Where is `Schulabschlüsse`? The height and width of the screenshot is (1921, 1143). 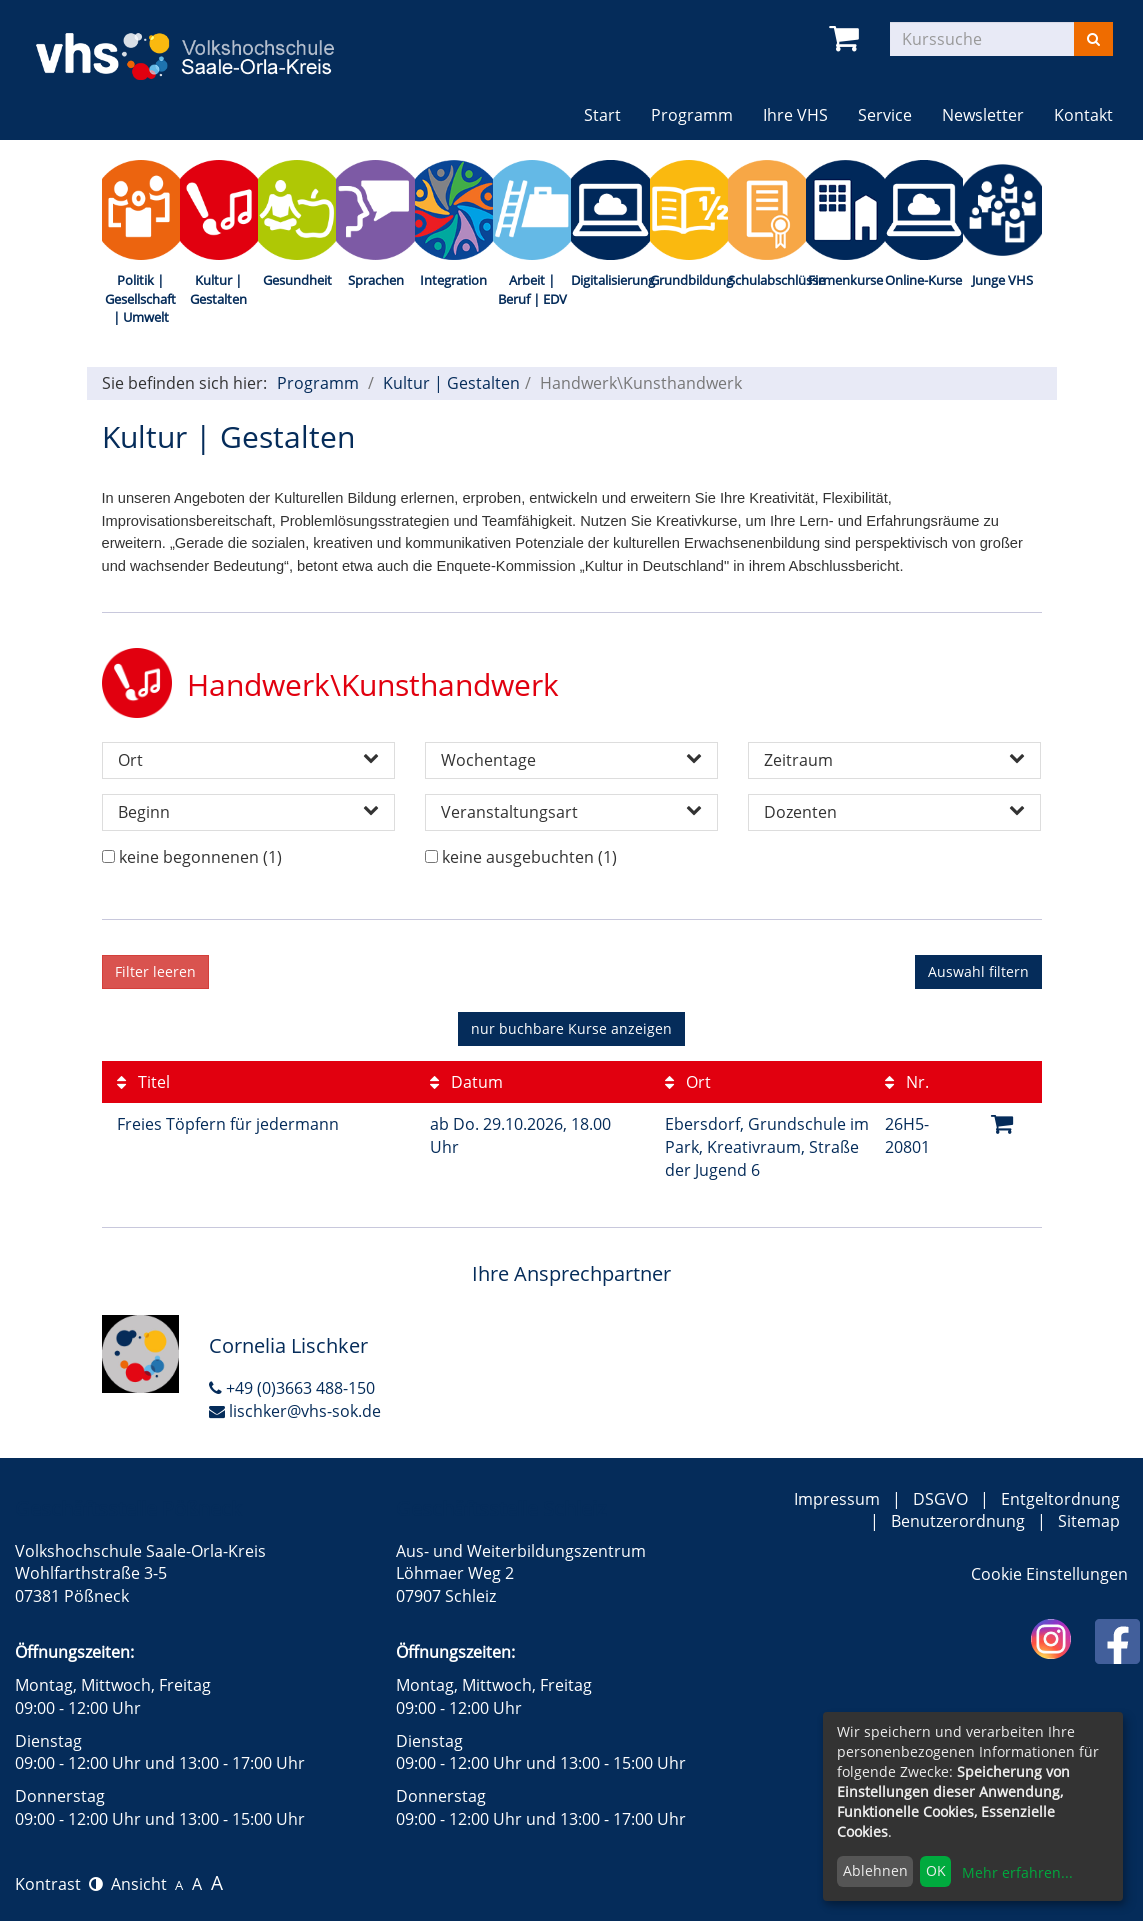
Schulabschlüsse is located at coordinates (767, 280).